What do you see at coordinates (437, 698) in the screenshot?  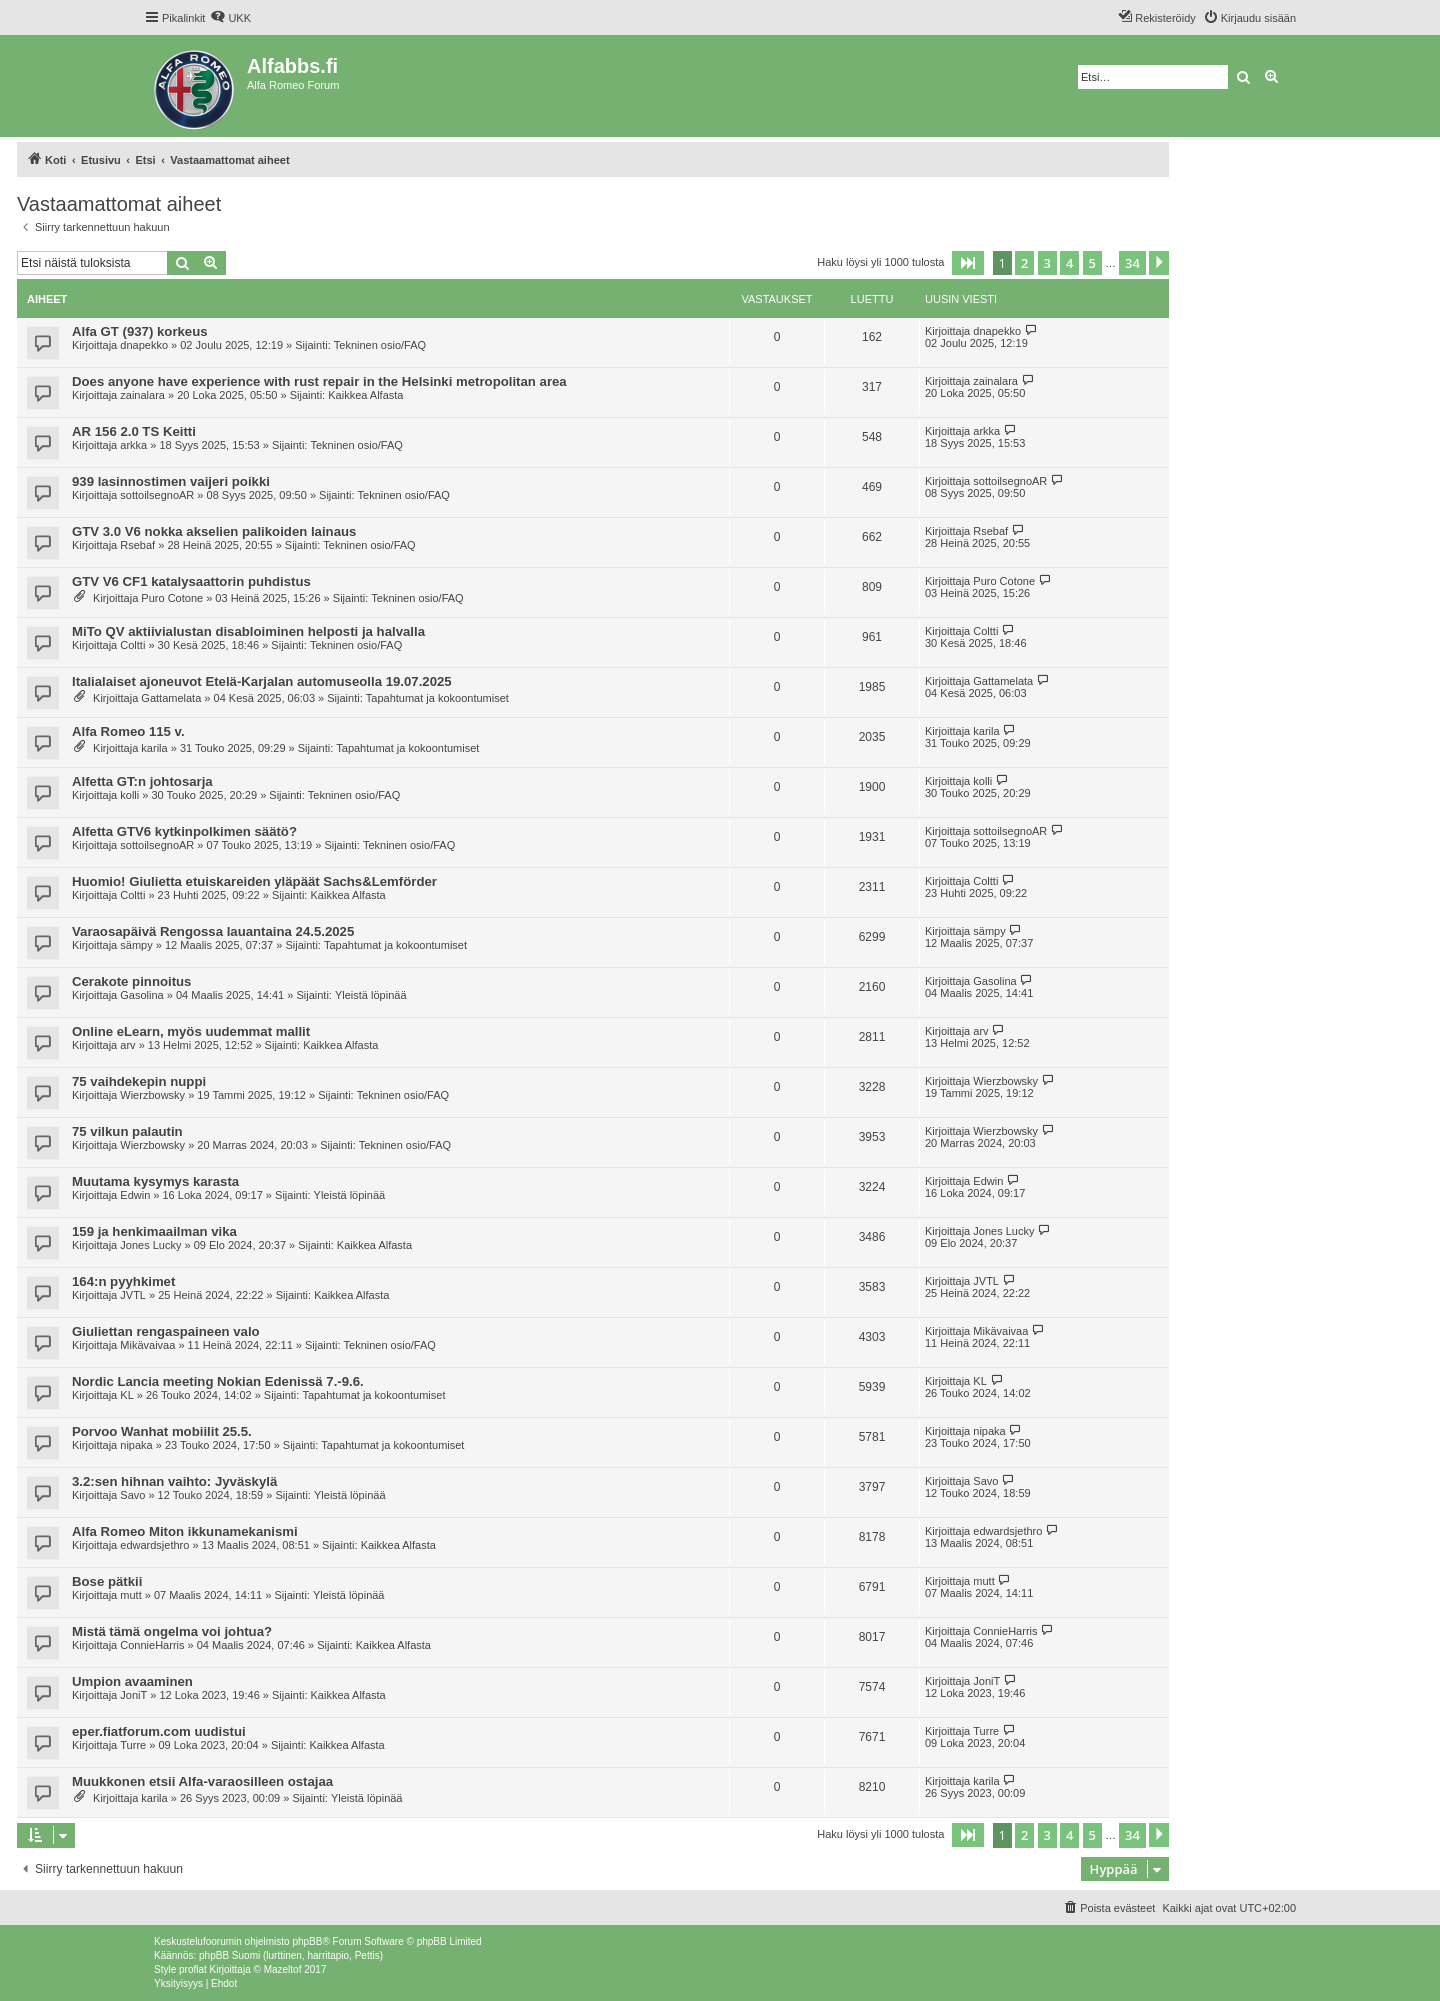 I see `Tapahtumat ja kokoontumiset` at bounding box center [437, 698].